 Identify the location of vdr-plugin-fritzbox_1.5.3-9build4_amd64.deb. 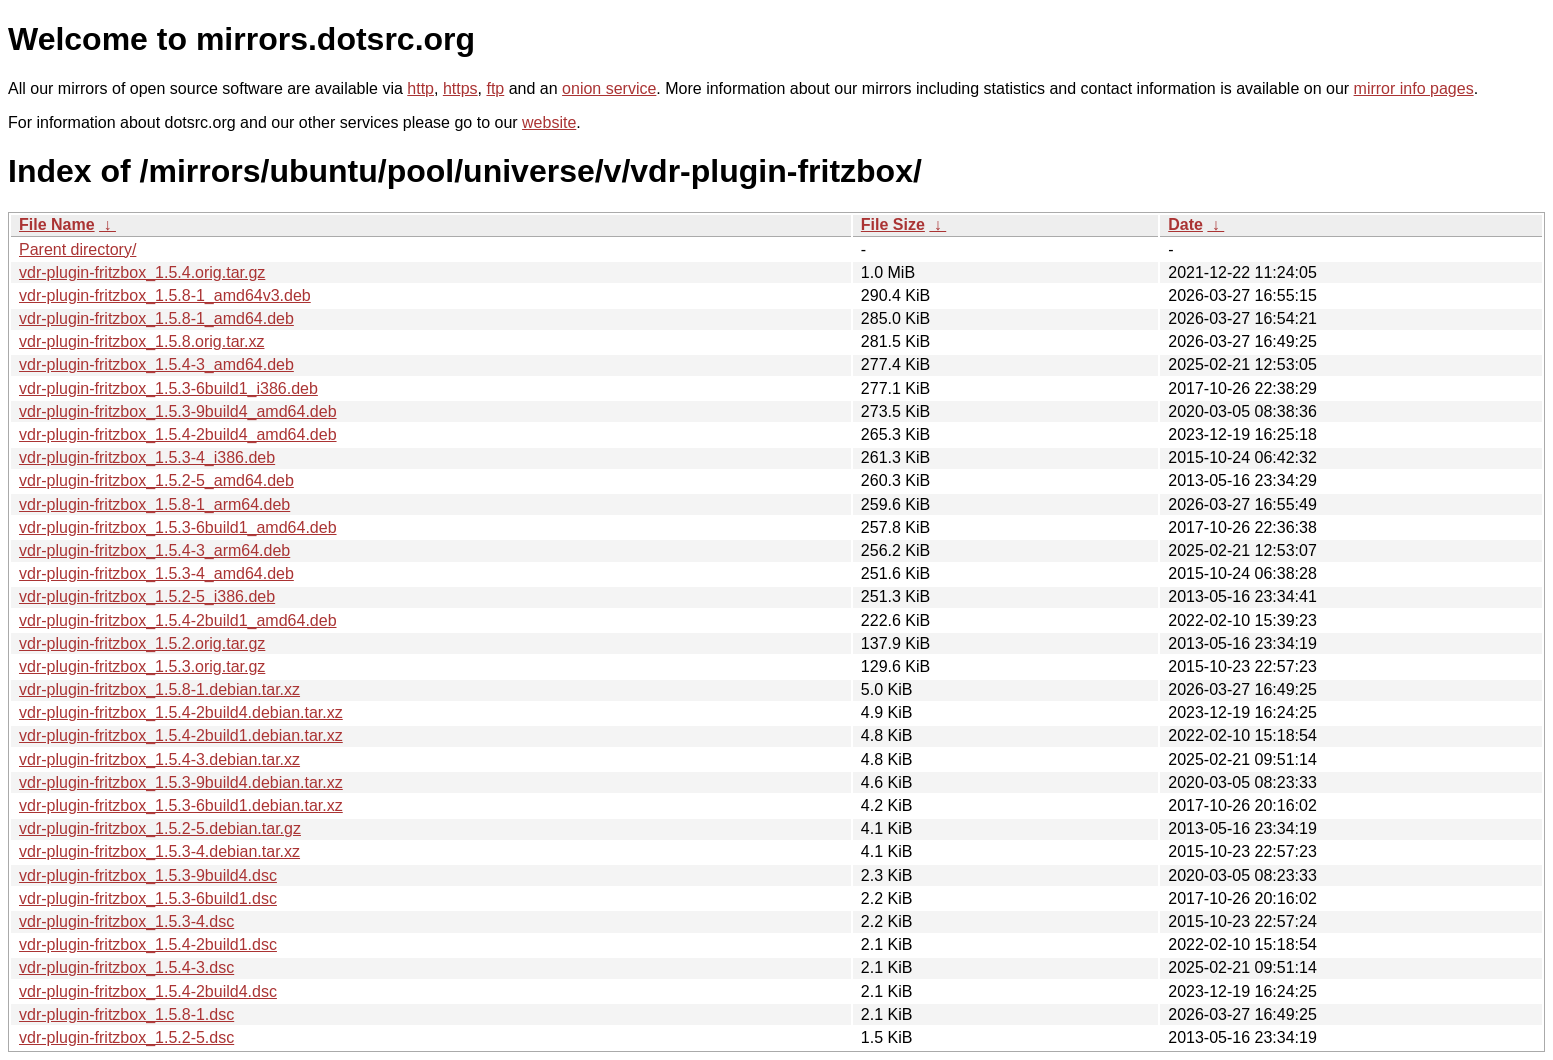
(178, 411).